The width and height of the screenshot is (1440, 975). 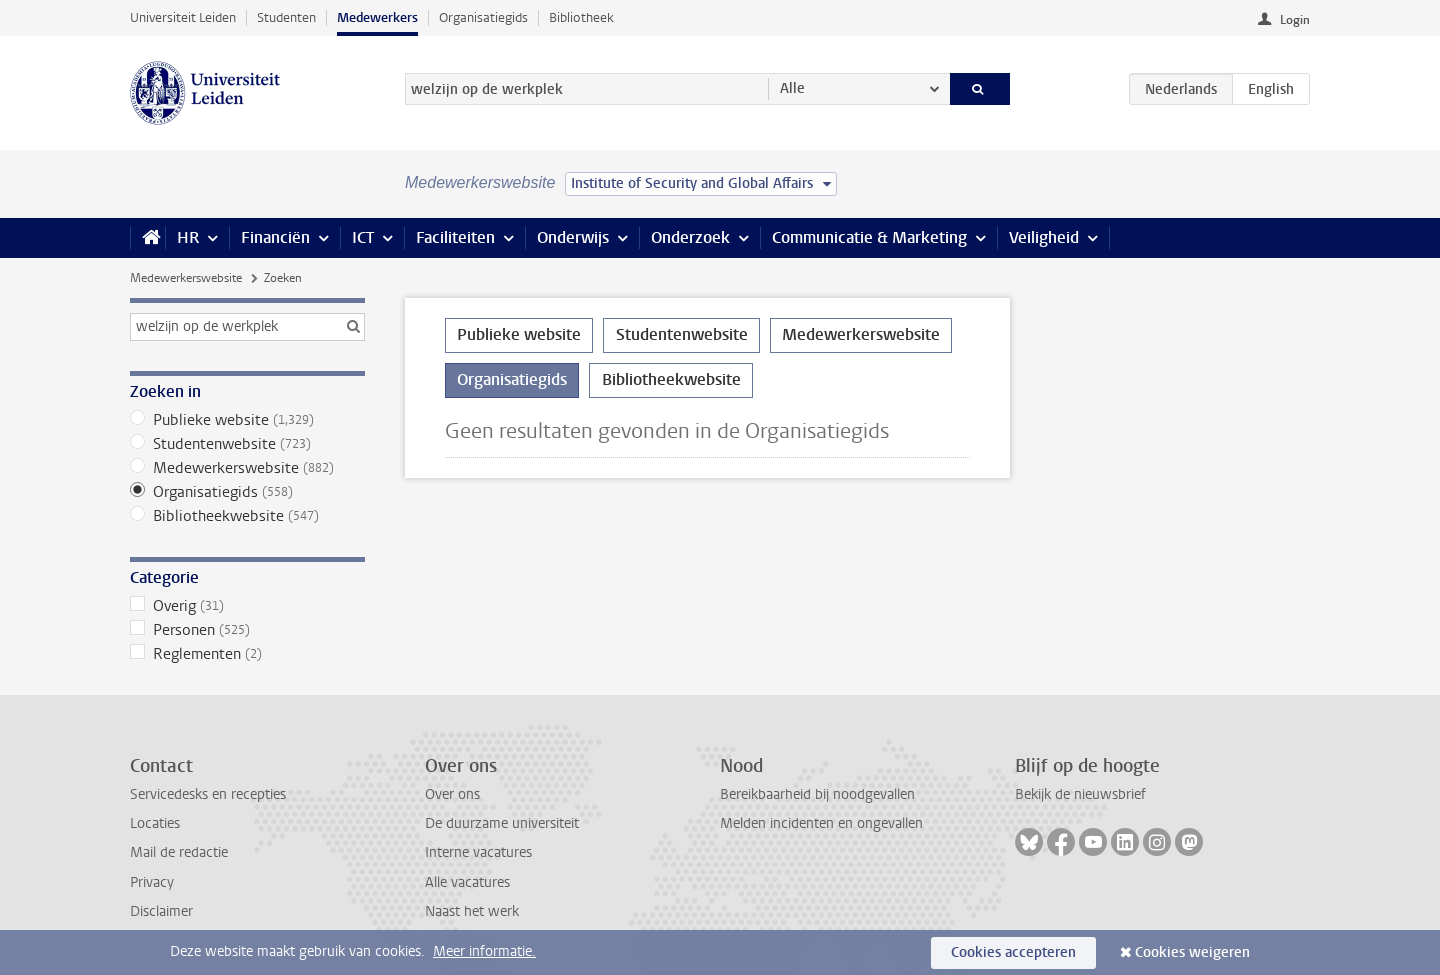 I want to click on Bereikbaarheid bij noodgevallen, so click(x=817, y=794).